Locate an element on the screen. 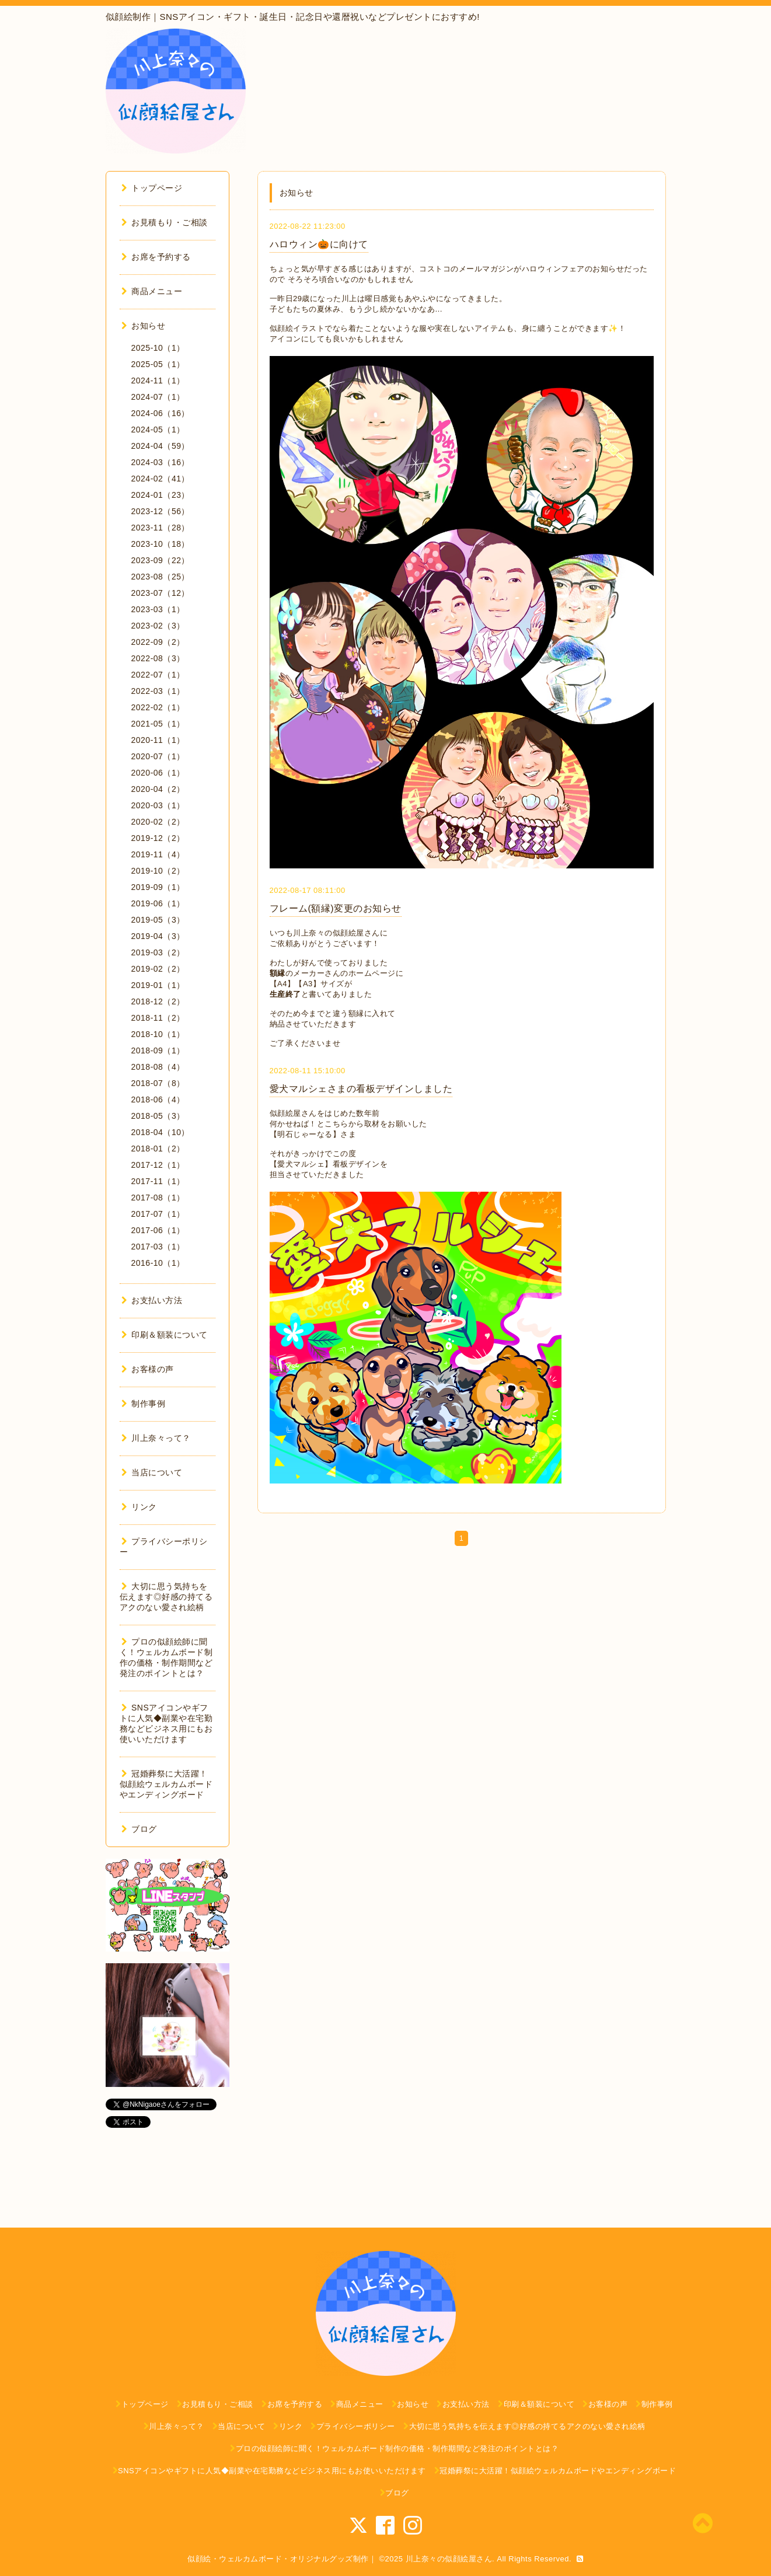 This screenshot has height=2576, width=771. 2019-11（4） is located at coordinates (158, 854).